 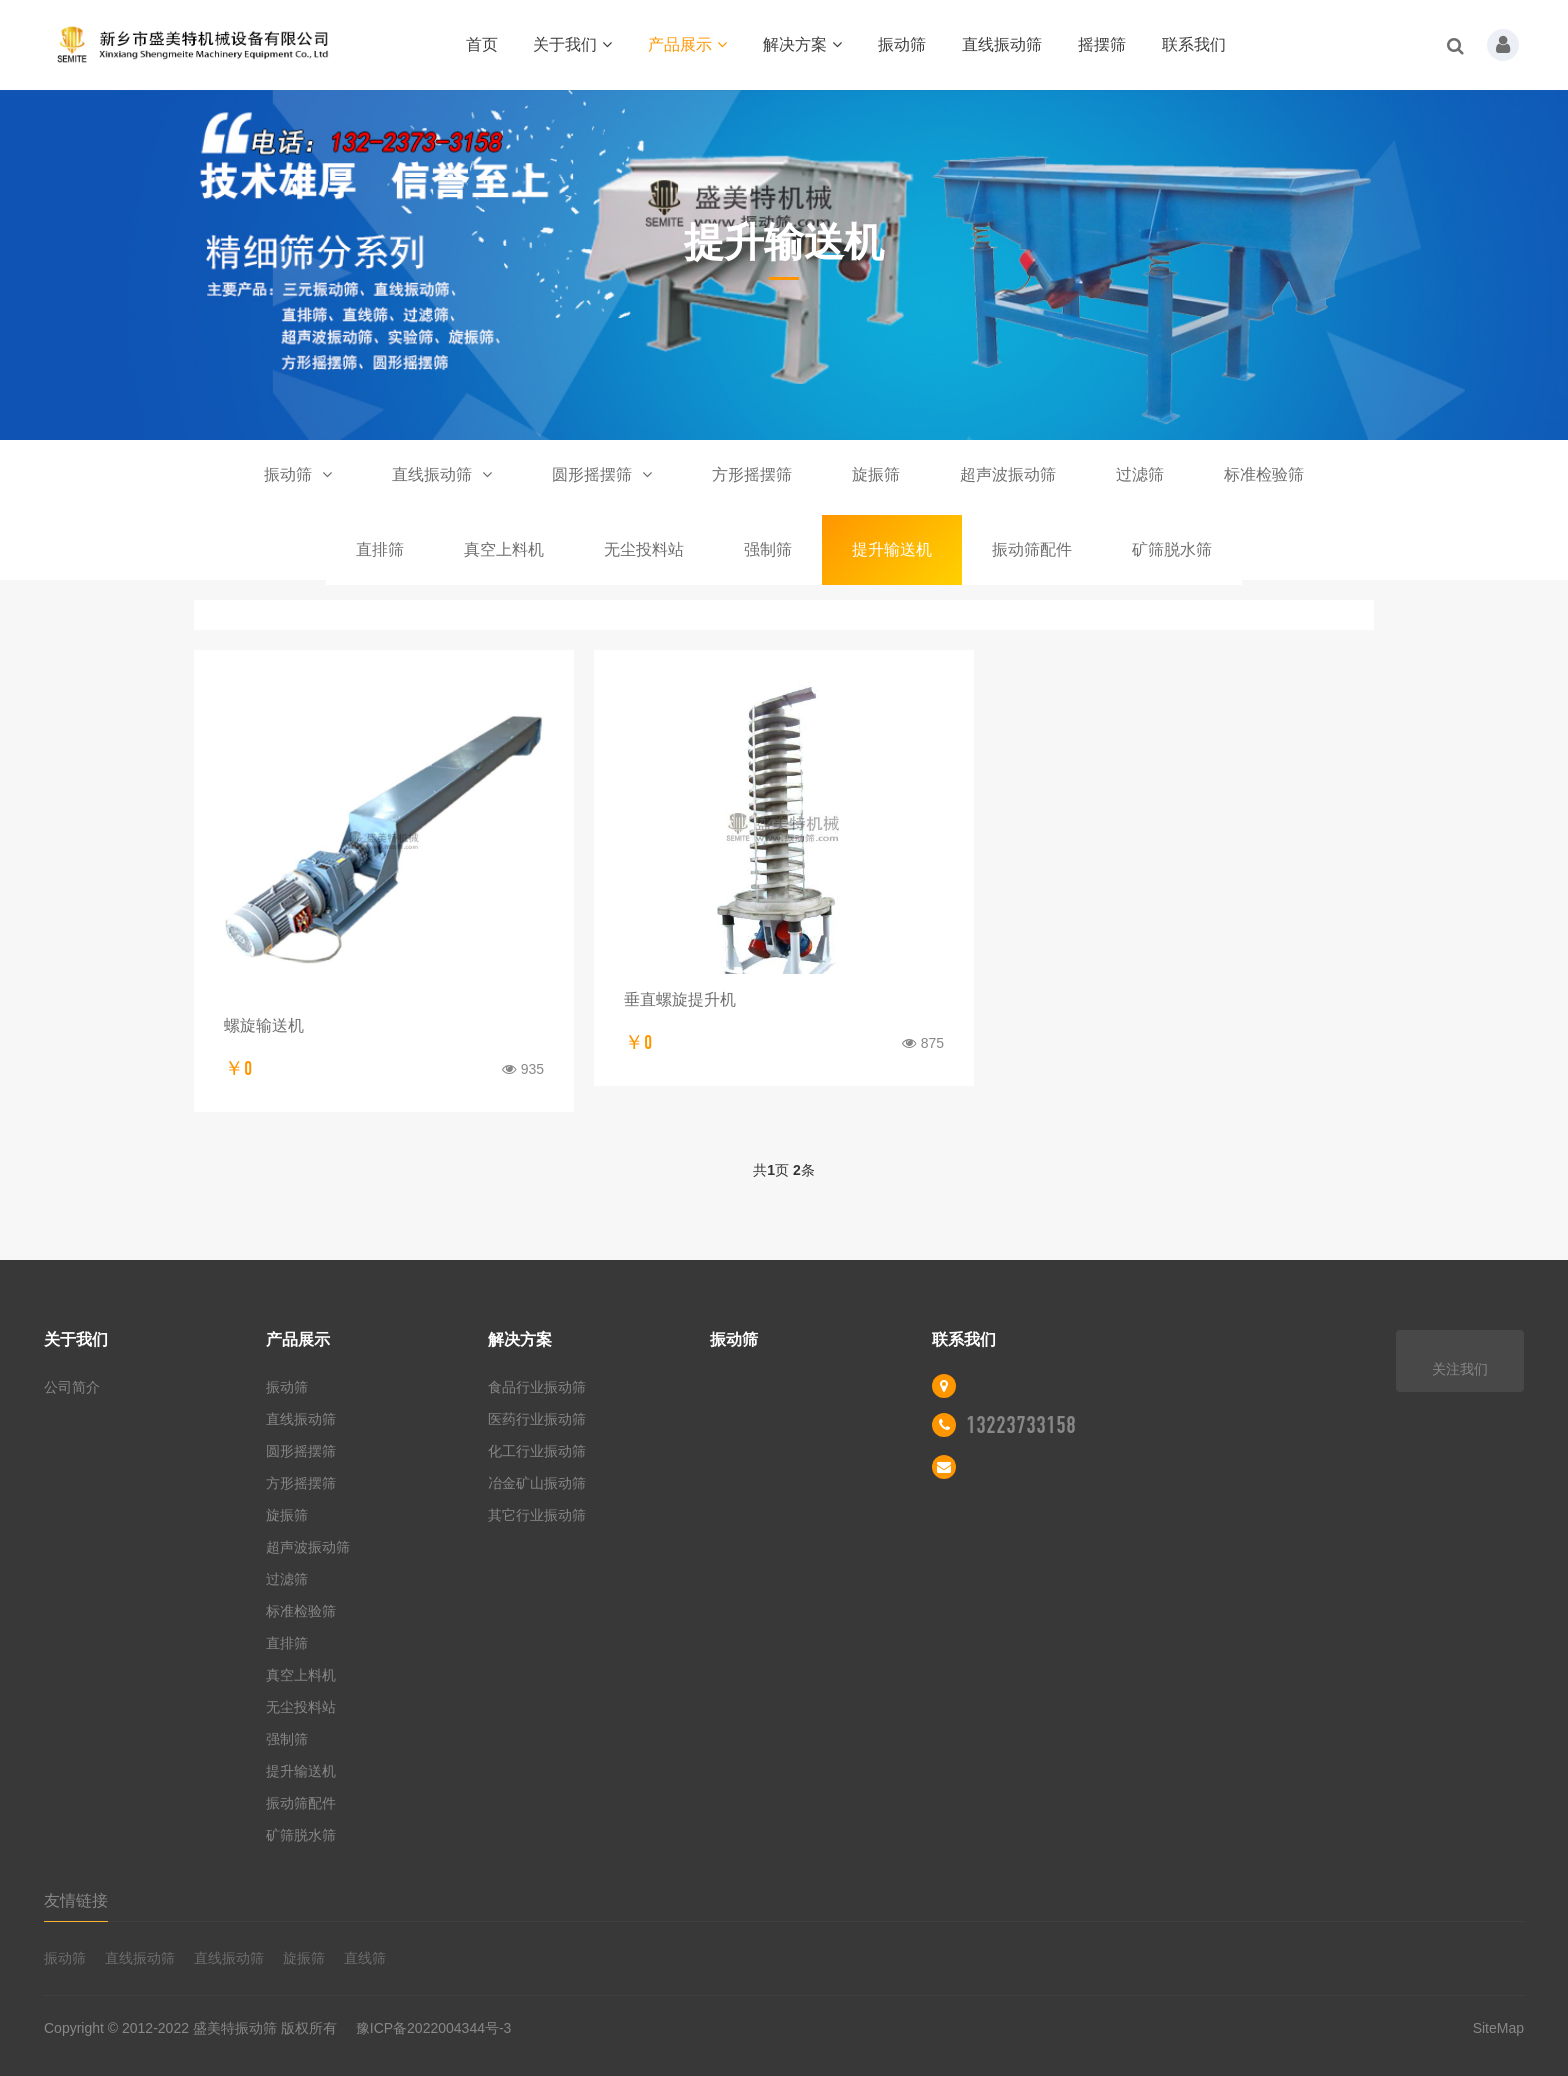 I want to click on 解决方案, so click(x=802, y=44).